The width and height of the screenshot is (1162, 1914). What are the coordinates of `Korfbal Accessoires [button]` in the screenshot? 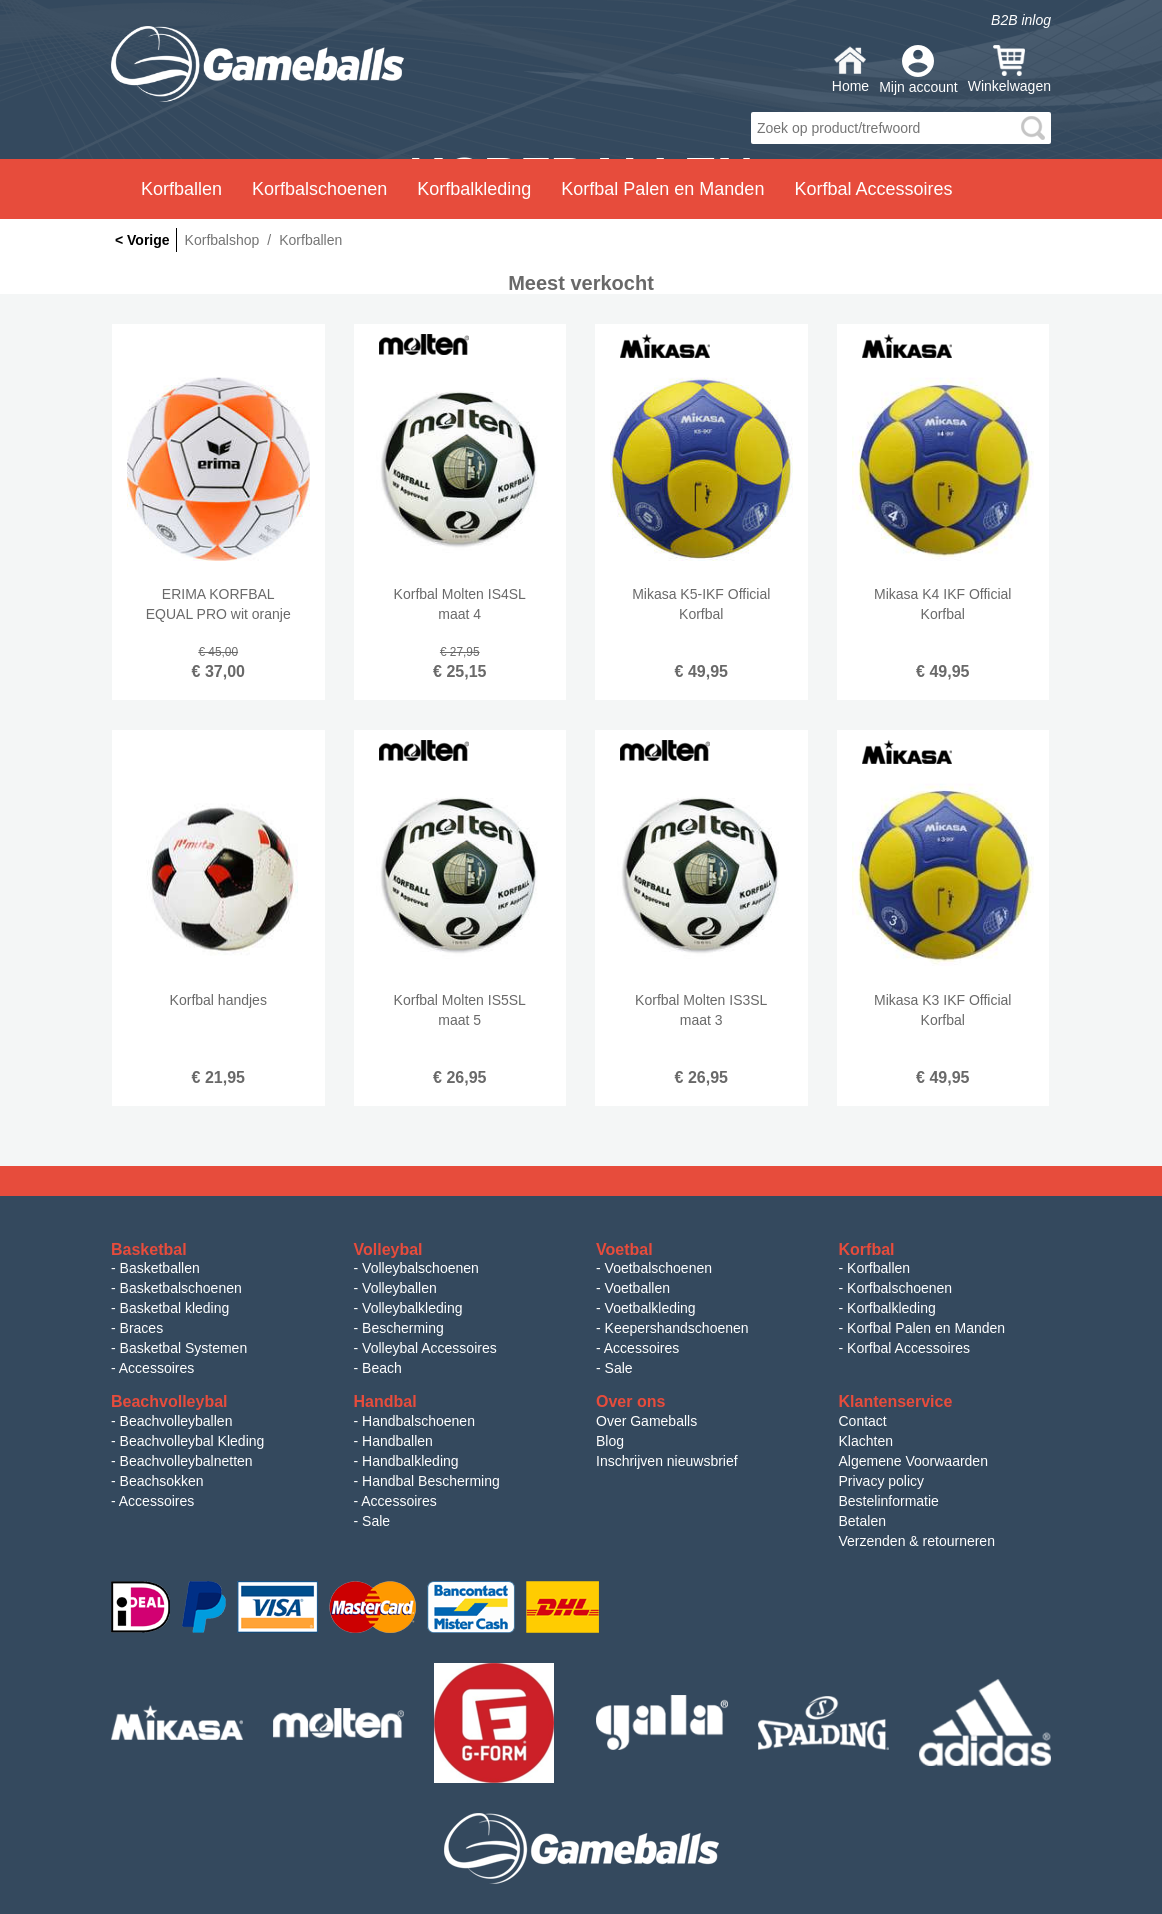 It's located at (873, 189).